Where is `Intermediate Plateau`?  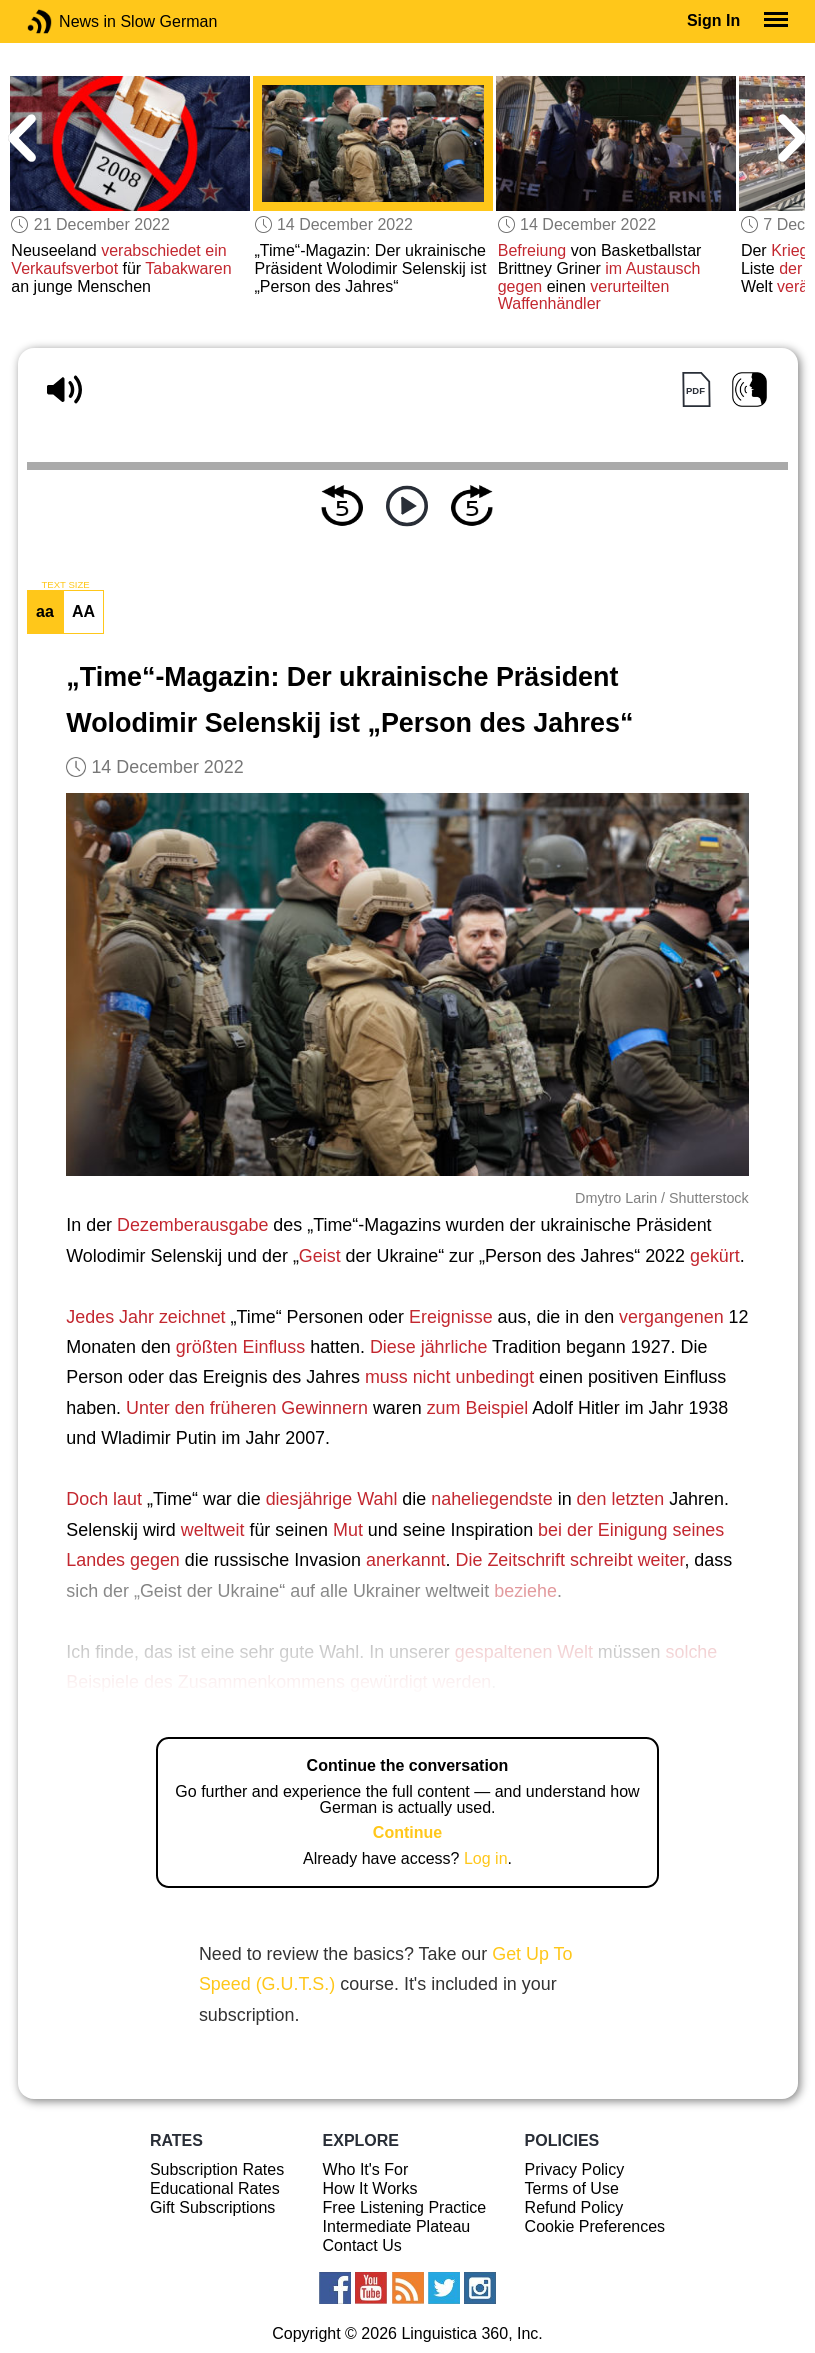
Intermediate Plateau is located at coordinates (397, 2226).